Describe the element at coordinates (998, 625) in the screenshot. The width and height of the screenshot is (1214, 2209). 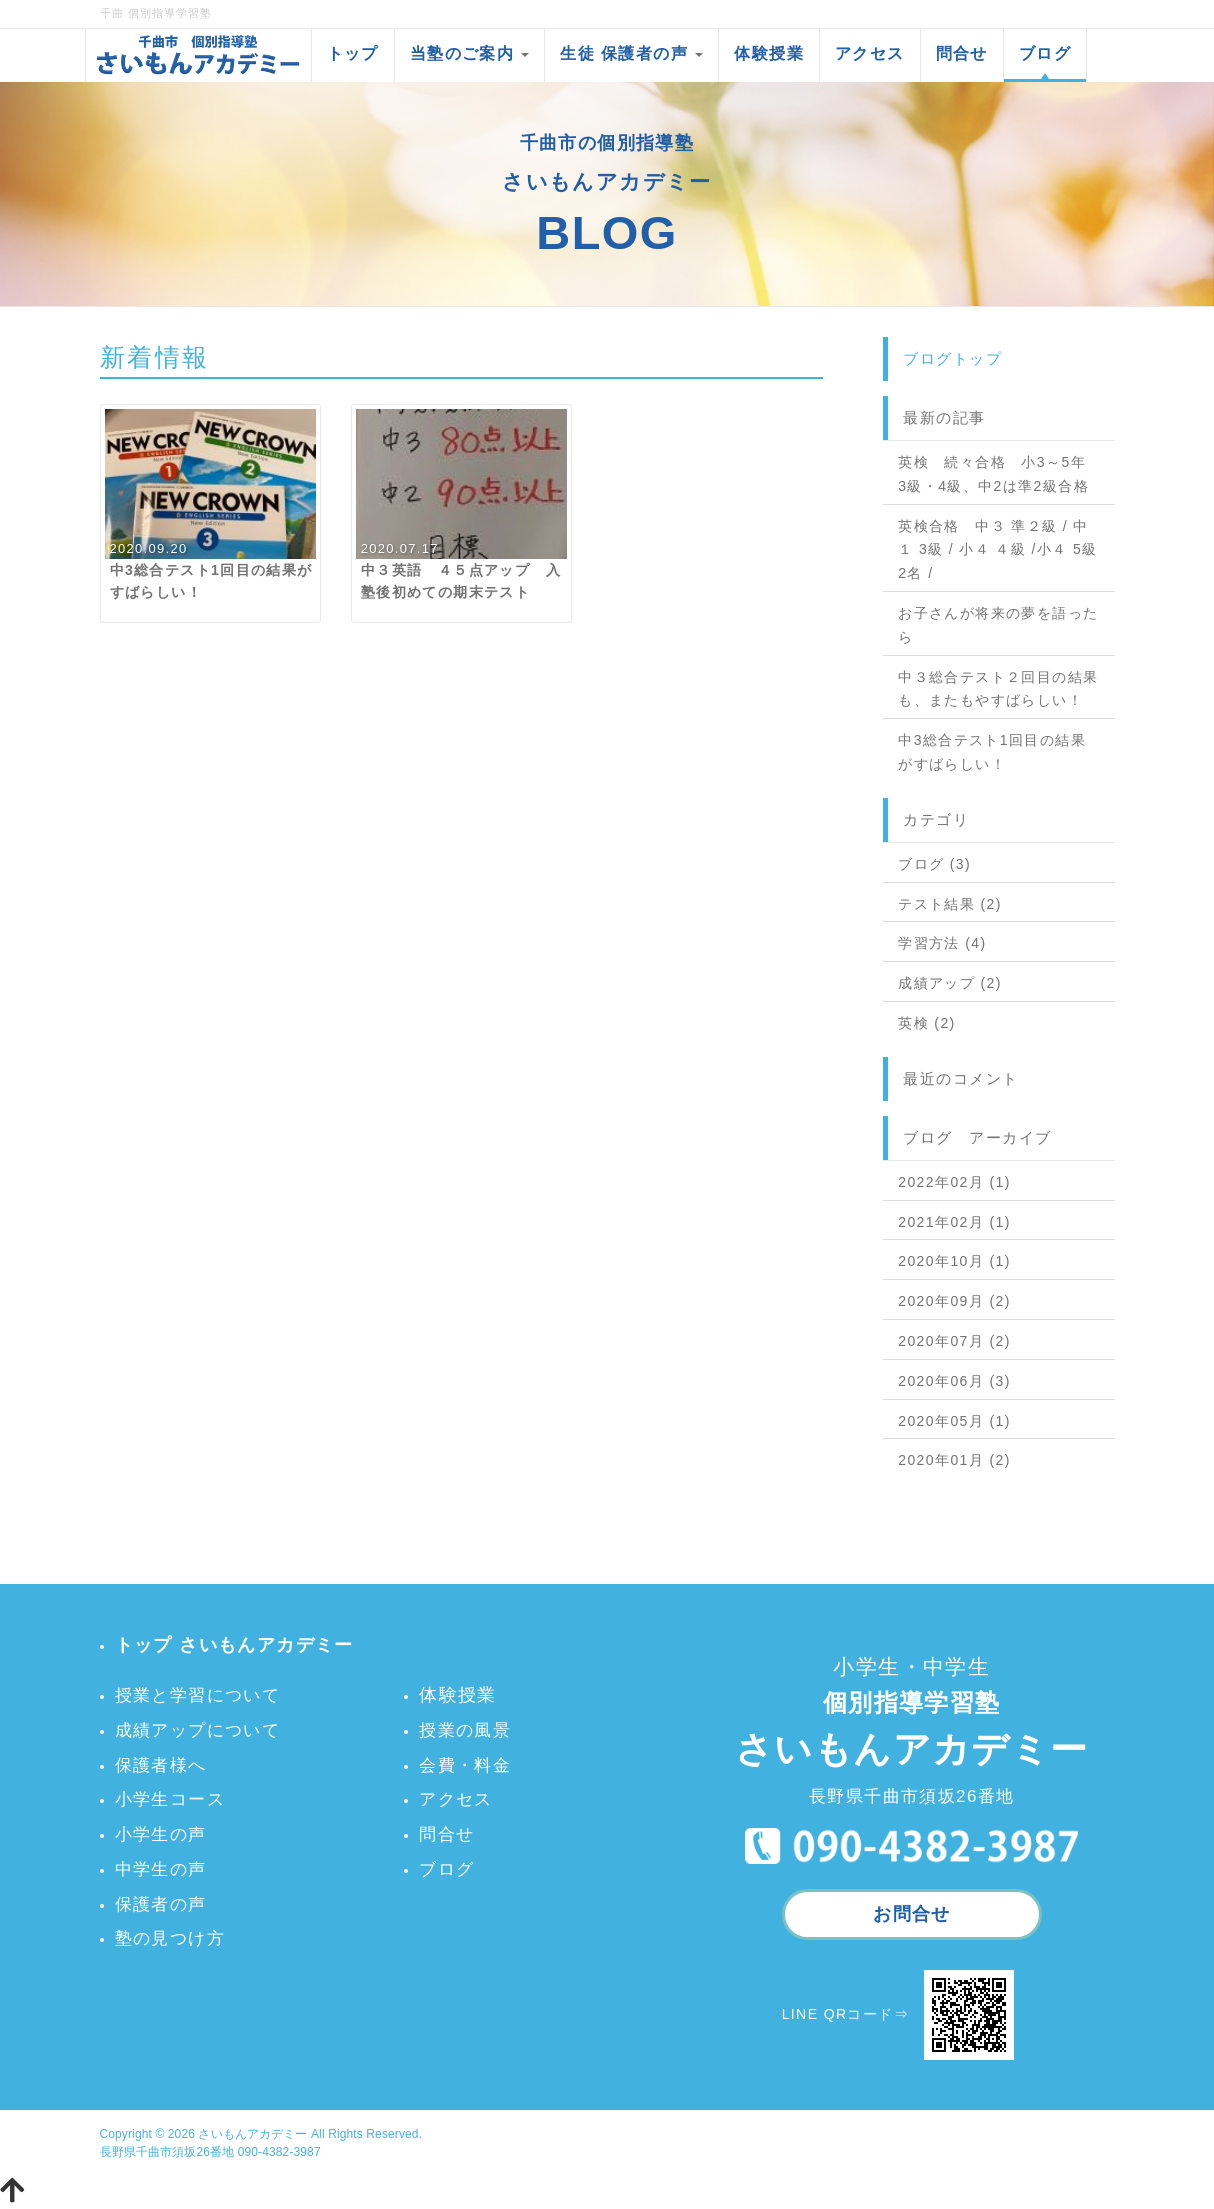
I see `お子さんが将来の夢を語ったら` at that location.